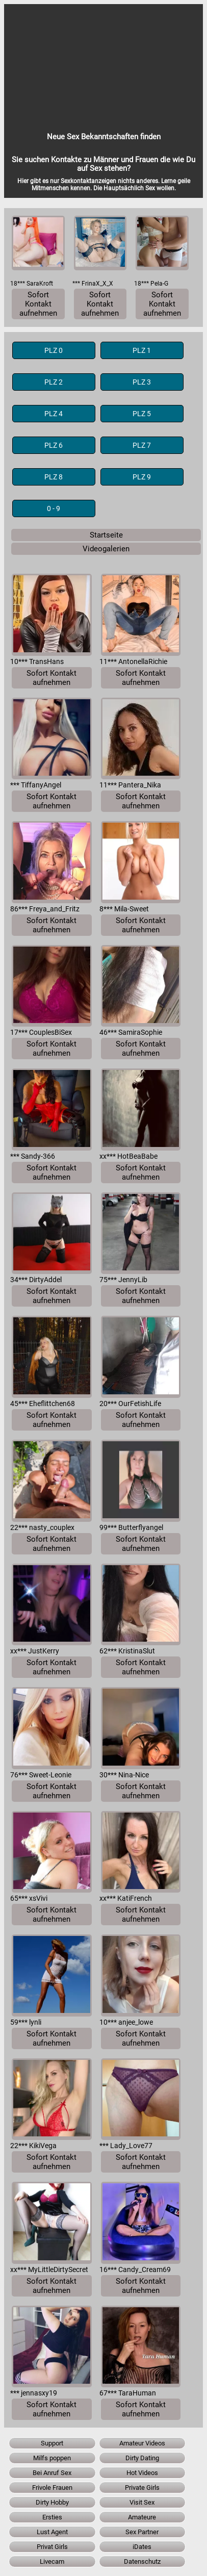 The image size is (207, 2576). Describe the element at coordinates (52, 2547) in the screenshot. I see `Privat Girls` at that location.